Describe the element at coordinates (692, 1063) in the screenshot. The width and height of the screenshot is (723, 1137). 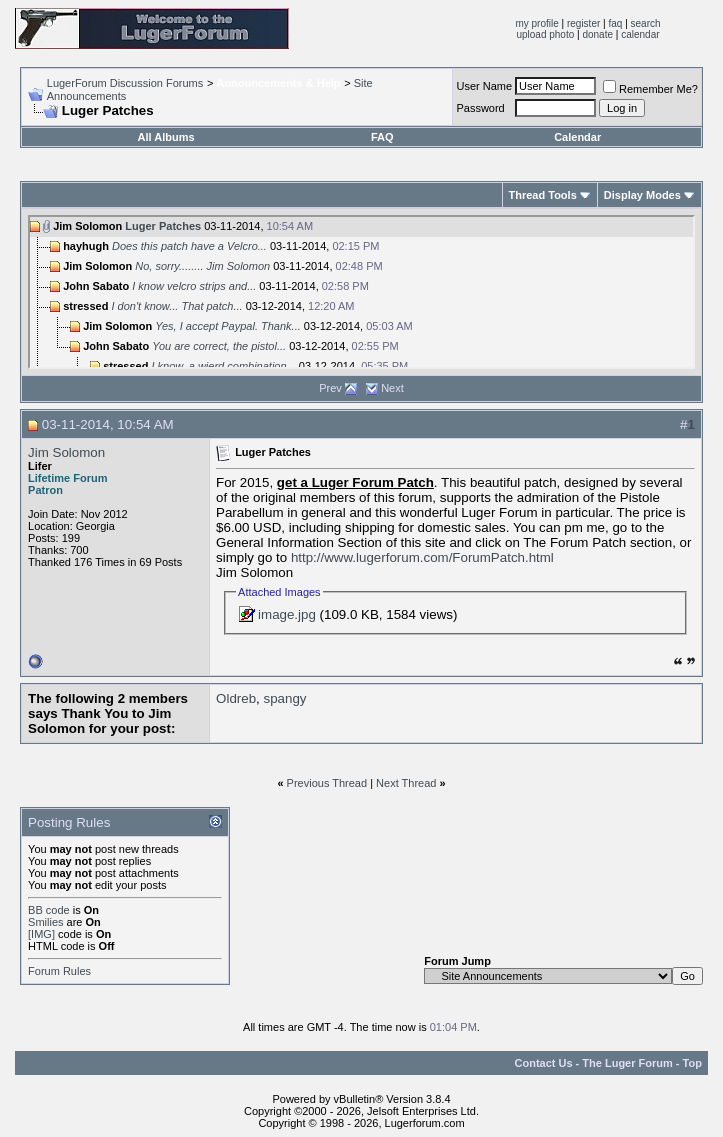
I see `Top` at that location.